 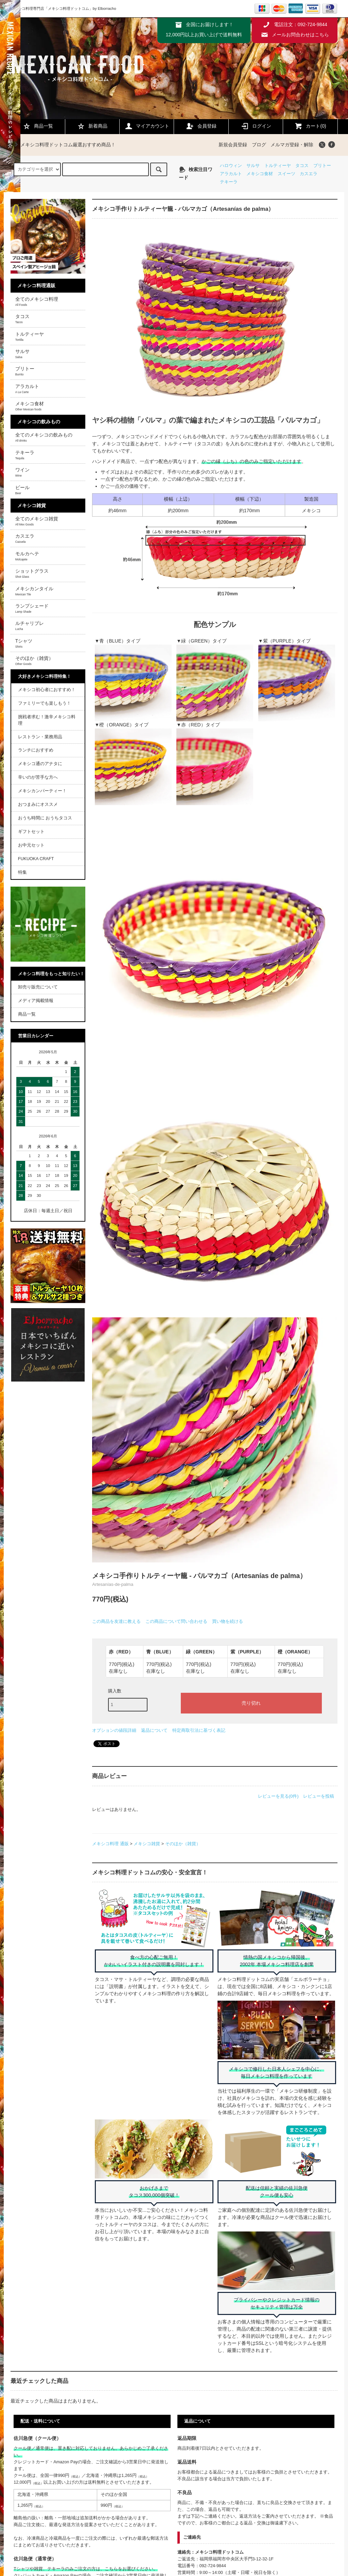 What do you see at coordinates (310, 126) in the screenshot?
I see `カート(0)` at bounding box center [310, 126].